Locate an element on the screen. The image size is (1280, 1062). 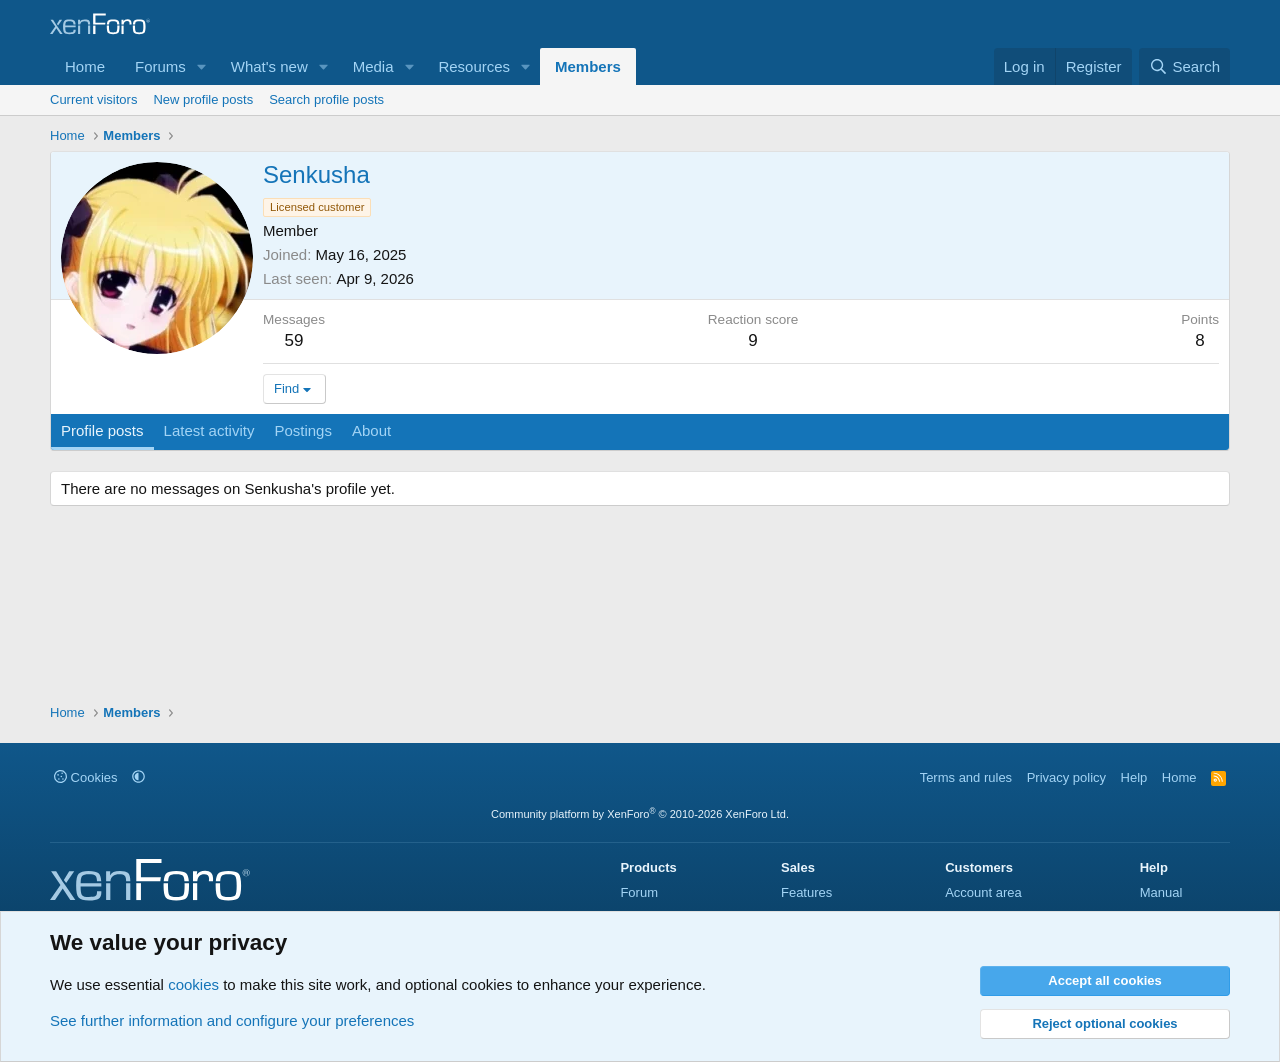
Media is located at coordinates (373, 66).